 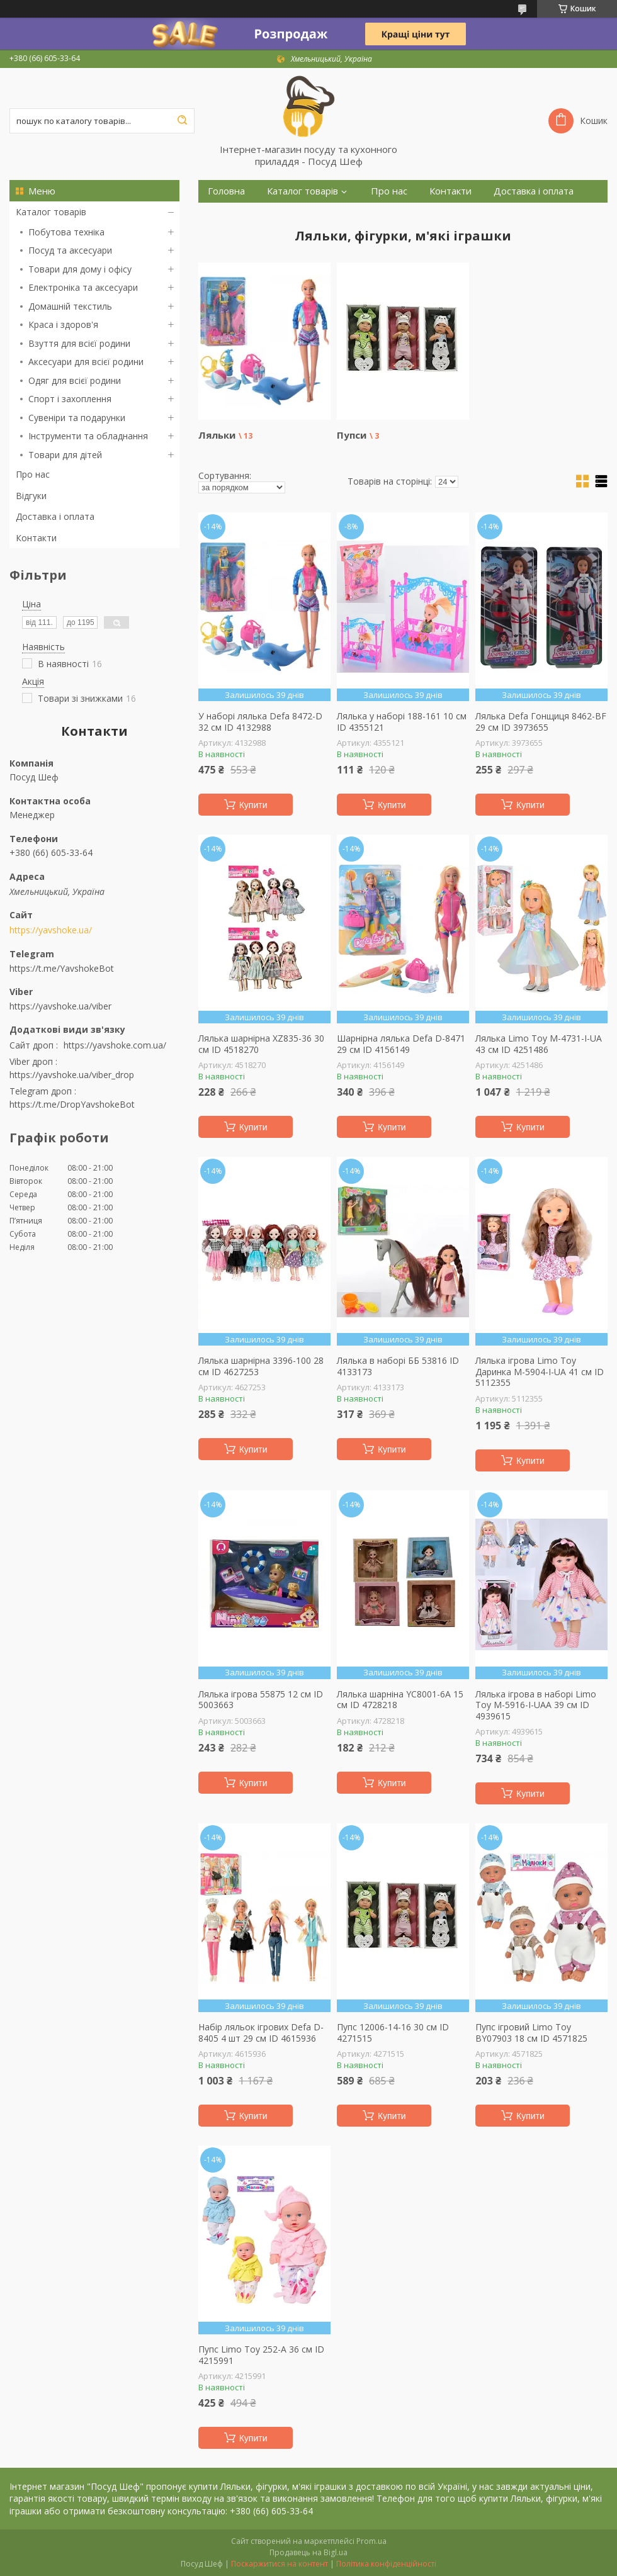 What do you see at coordinates (226, 191) in the screenshot?
I see `Головна` at bounding box center [226, 191].